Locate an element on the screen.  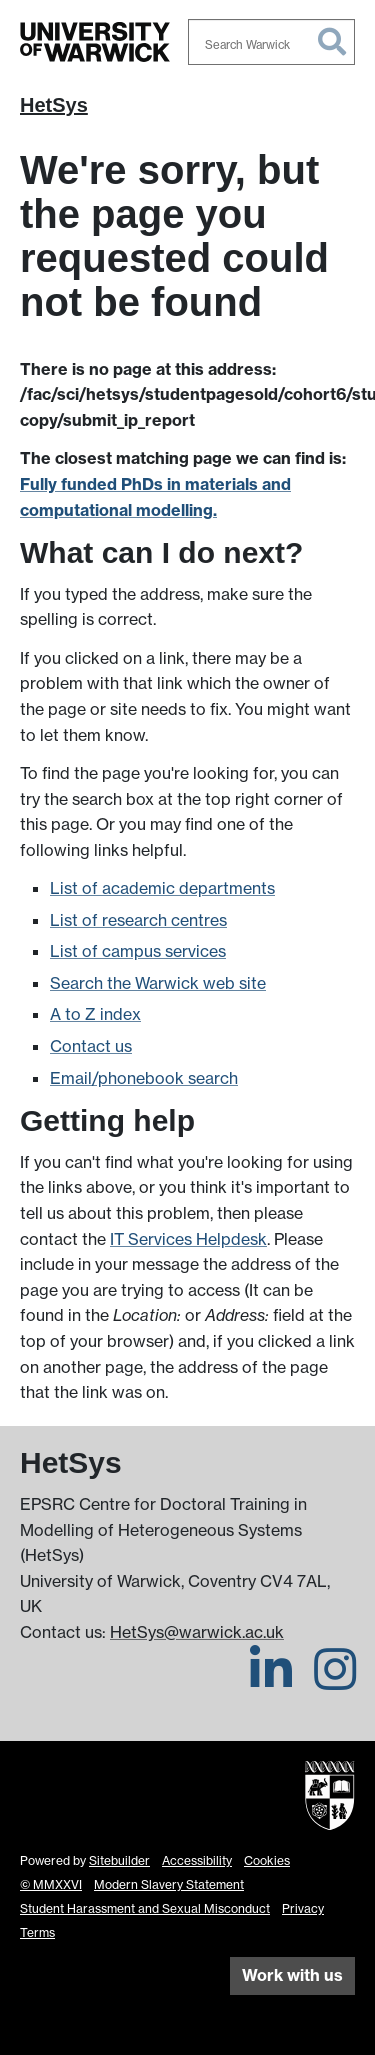
[HetSys on Instagram] is located at coordinates (335, 1681).